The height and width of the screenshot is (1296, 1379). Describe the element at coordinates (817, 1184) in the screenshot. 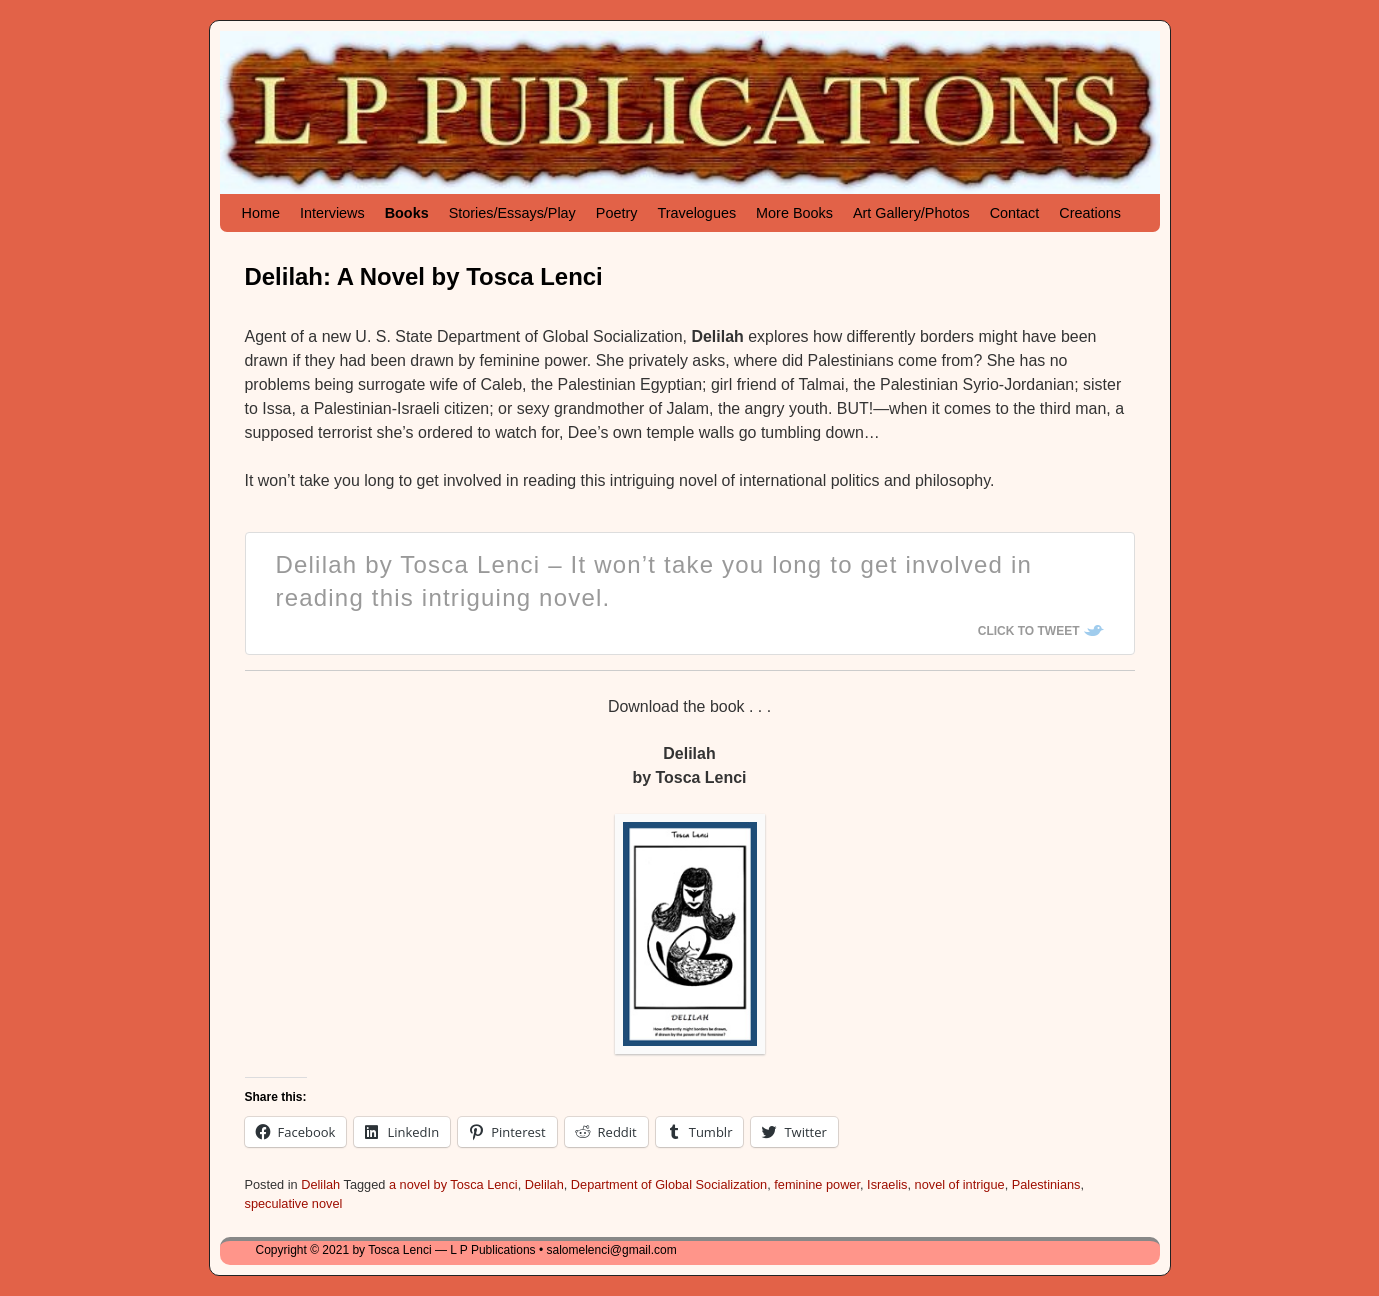

I see `feminine power` at that location.